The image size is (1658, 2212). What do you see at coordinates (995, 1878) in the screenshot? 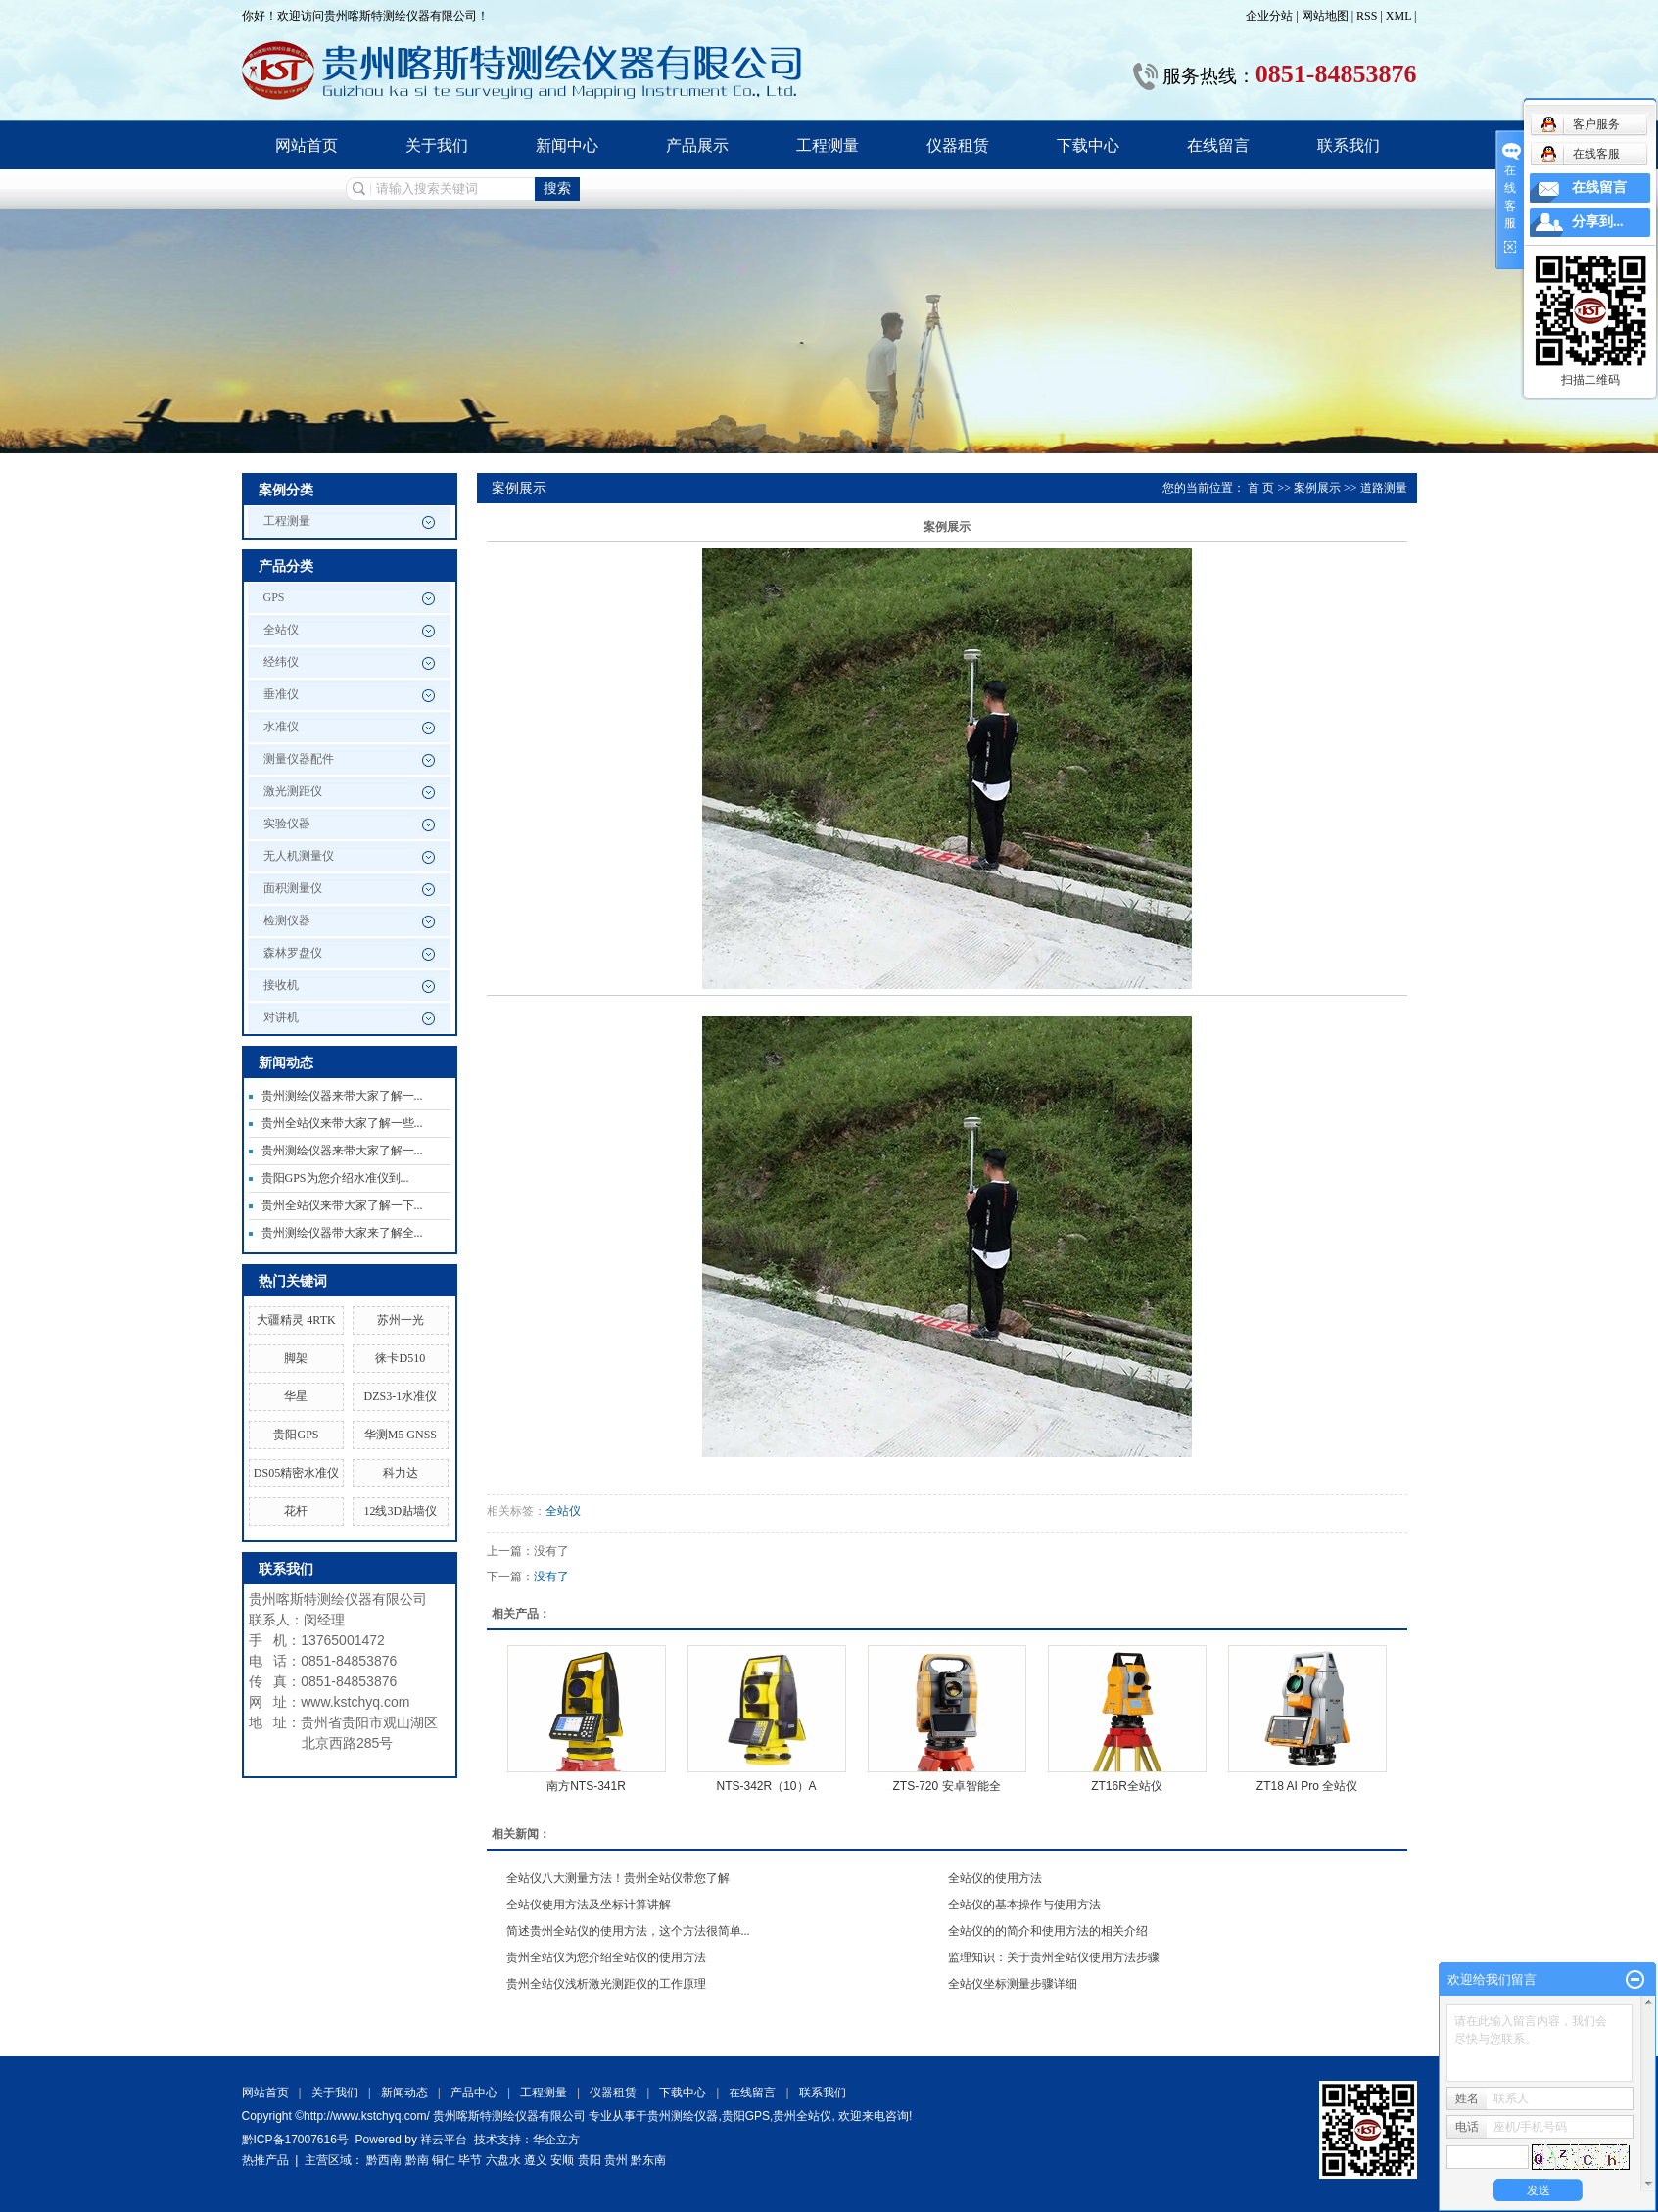
I see `全站仪的使用方法` at bounding box center [995, 1878].